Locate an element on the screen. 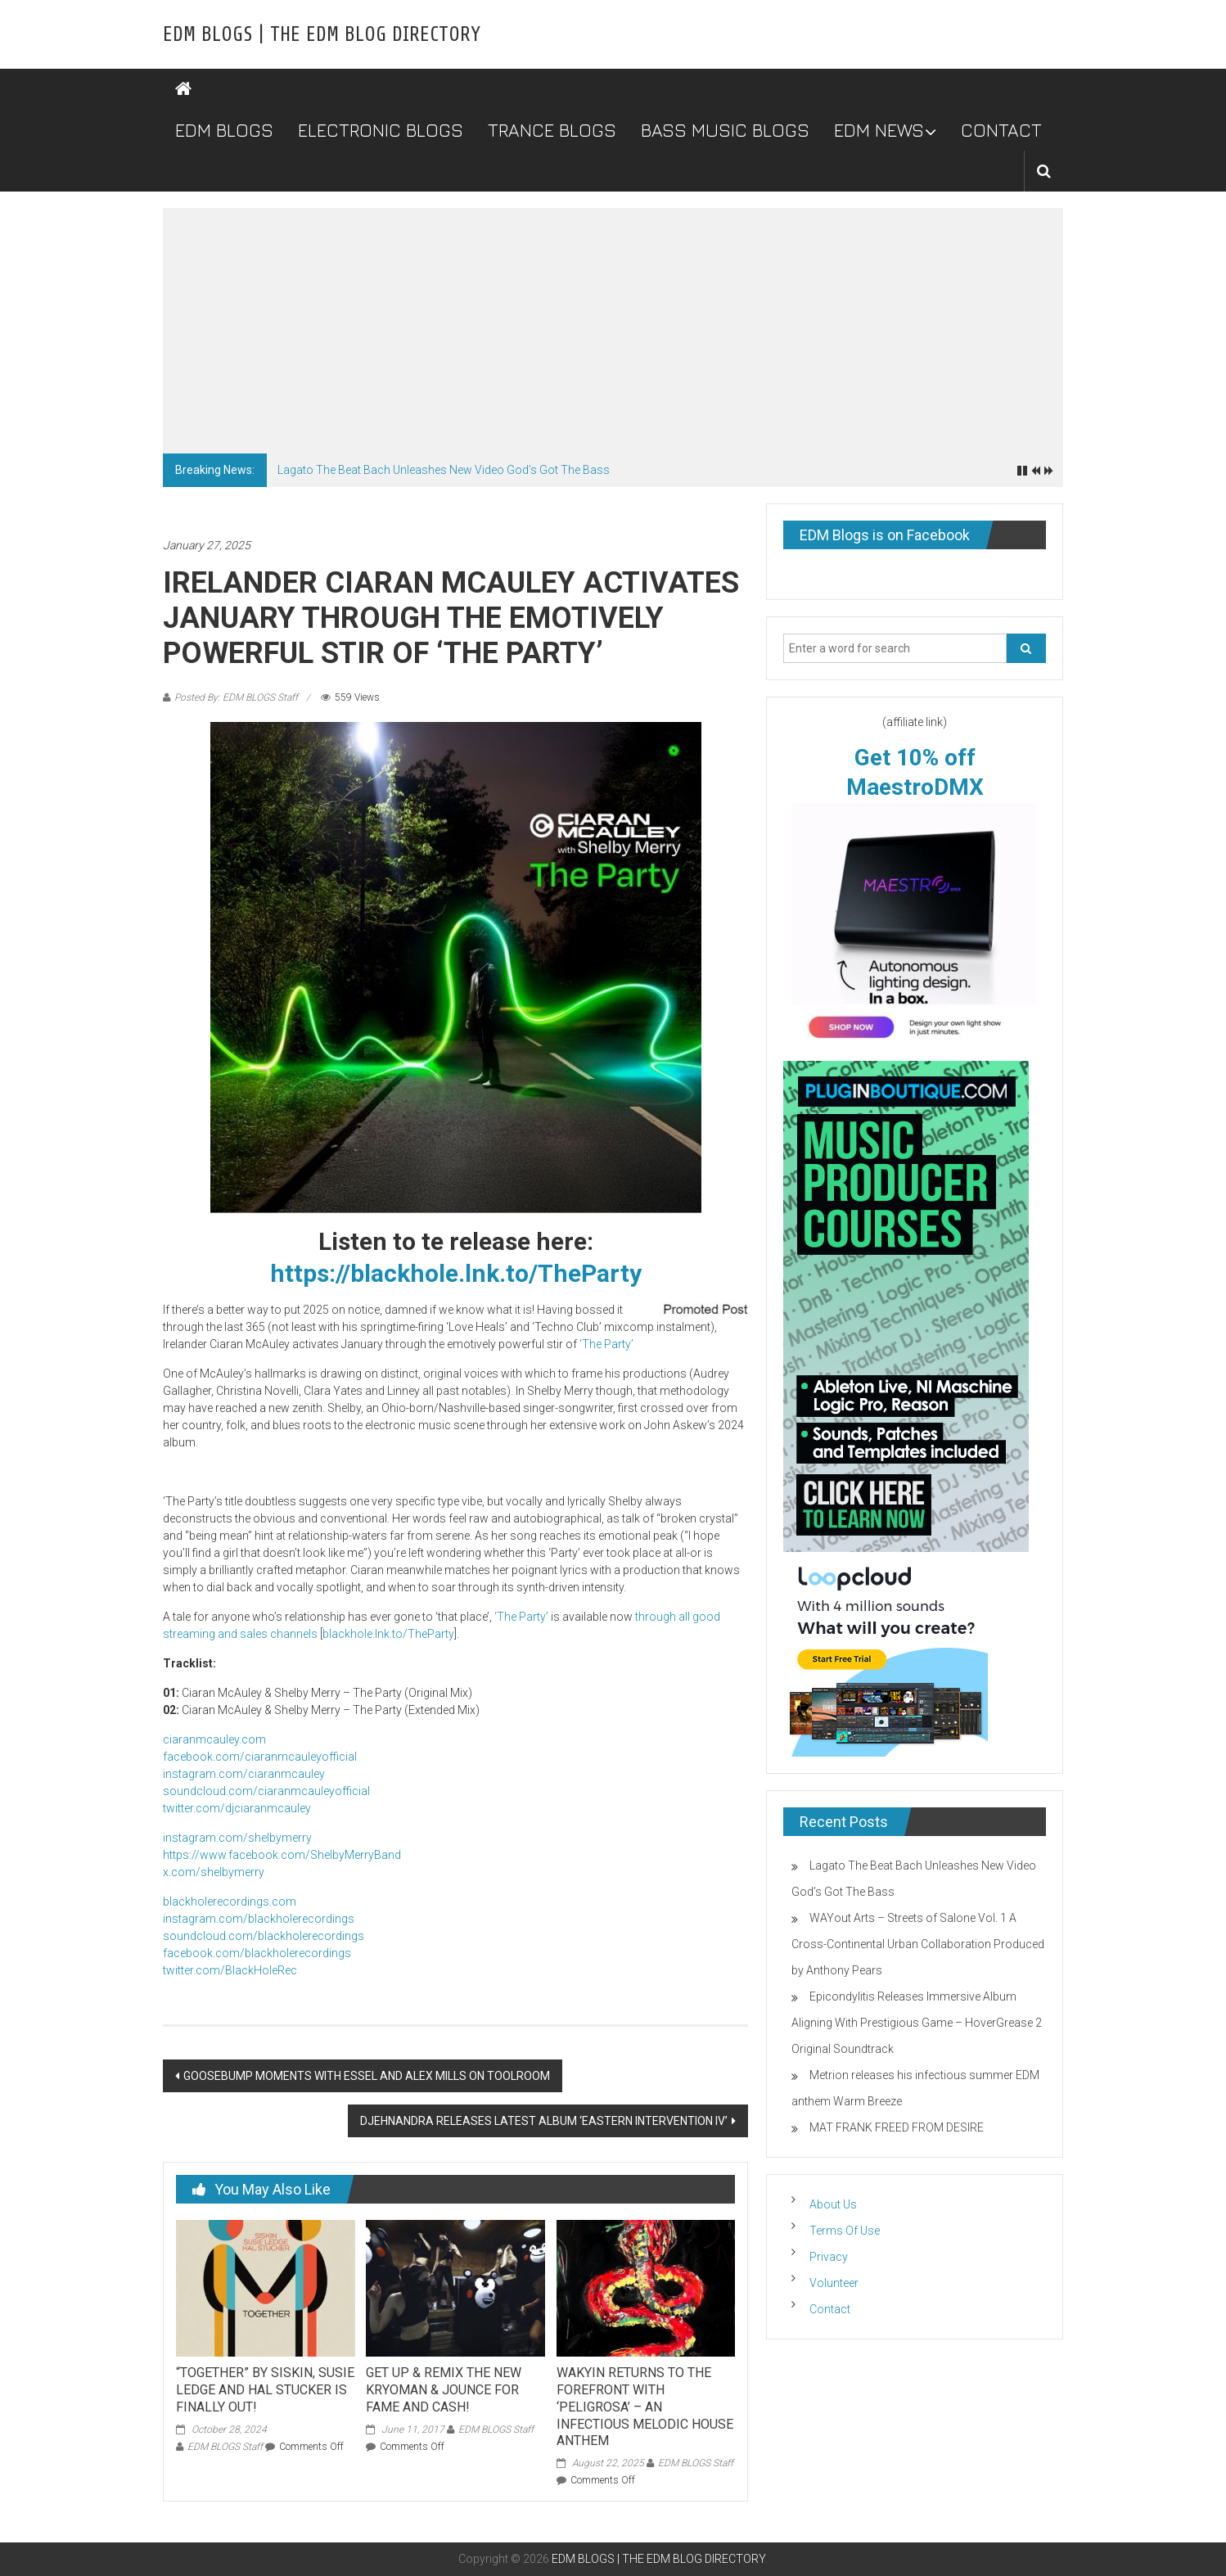 This screenshot has width=1226, height=2576. WAKYIN RETURNS TO THE FOREFRONT WITH ‘PELIGROSA’ – AN INFECTIOUS MELODIC HOUSE ANTHEM is located at coordinates (645, 2406).